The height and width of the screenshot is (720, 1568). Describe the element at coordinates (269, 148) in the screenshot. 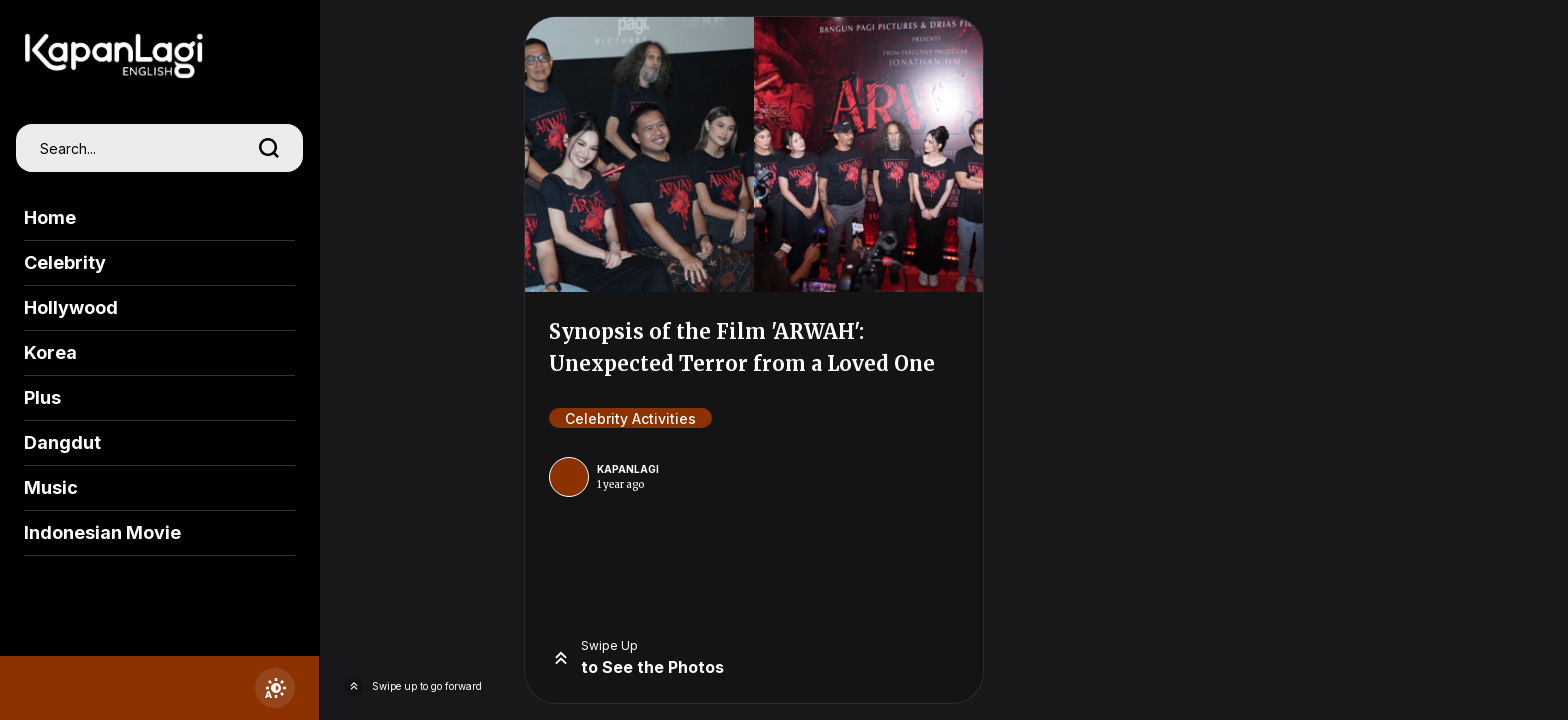

I see `[search]` at that location.